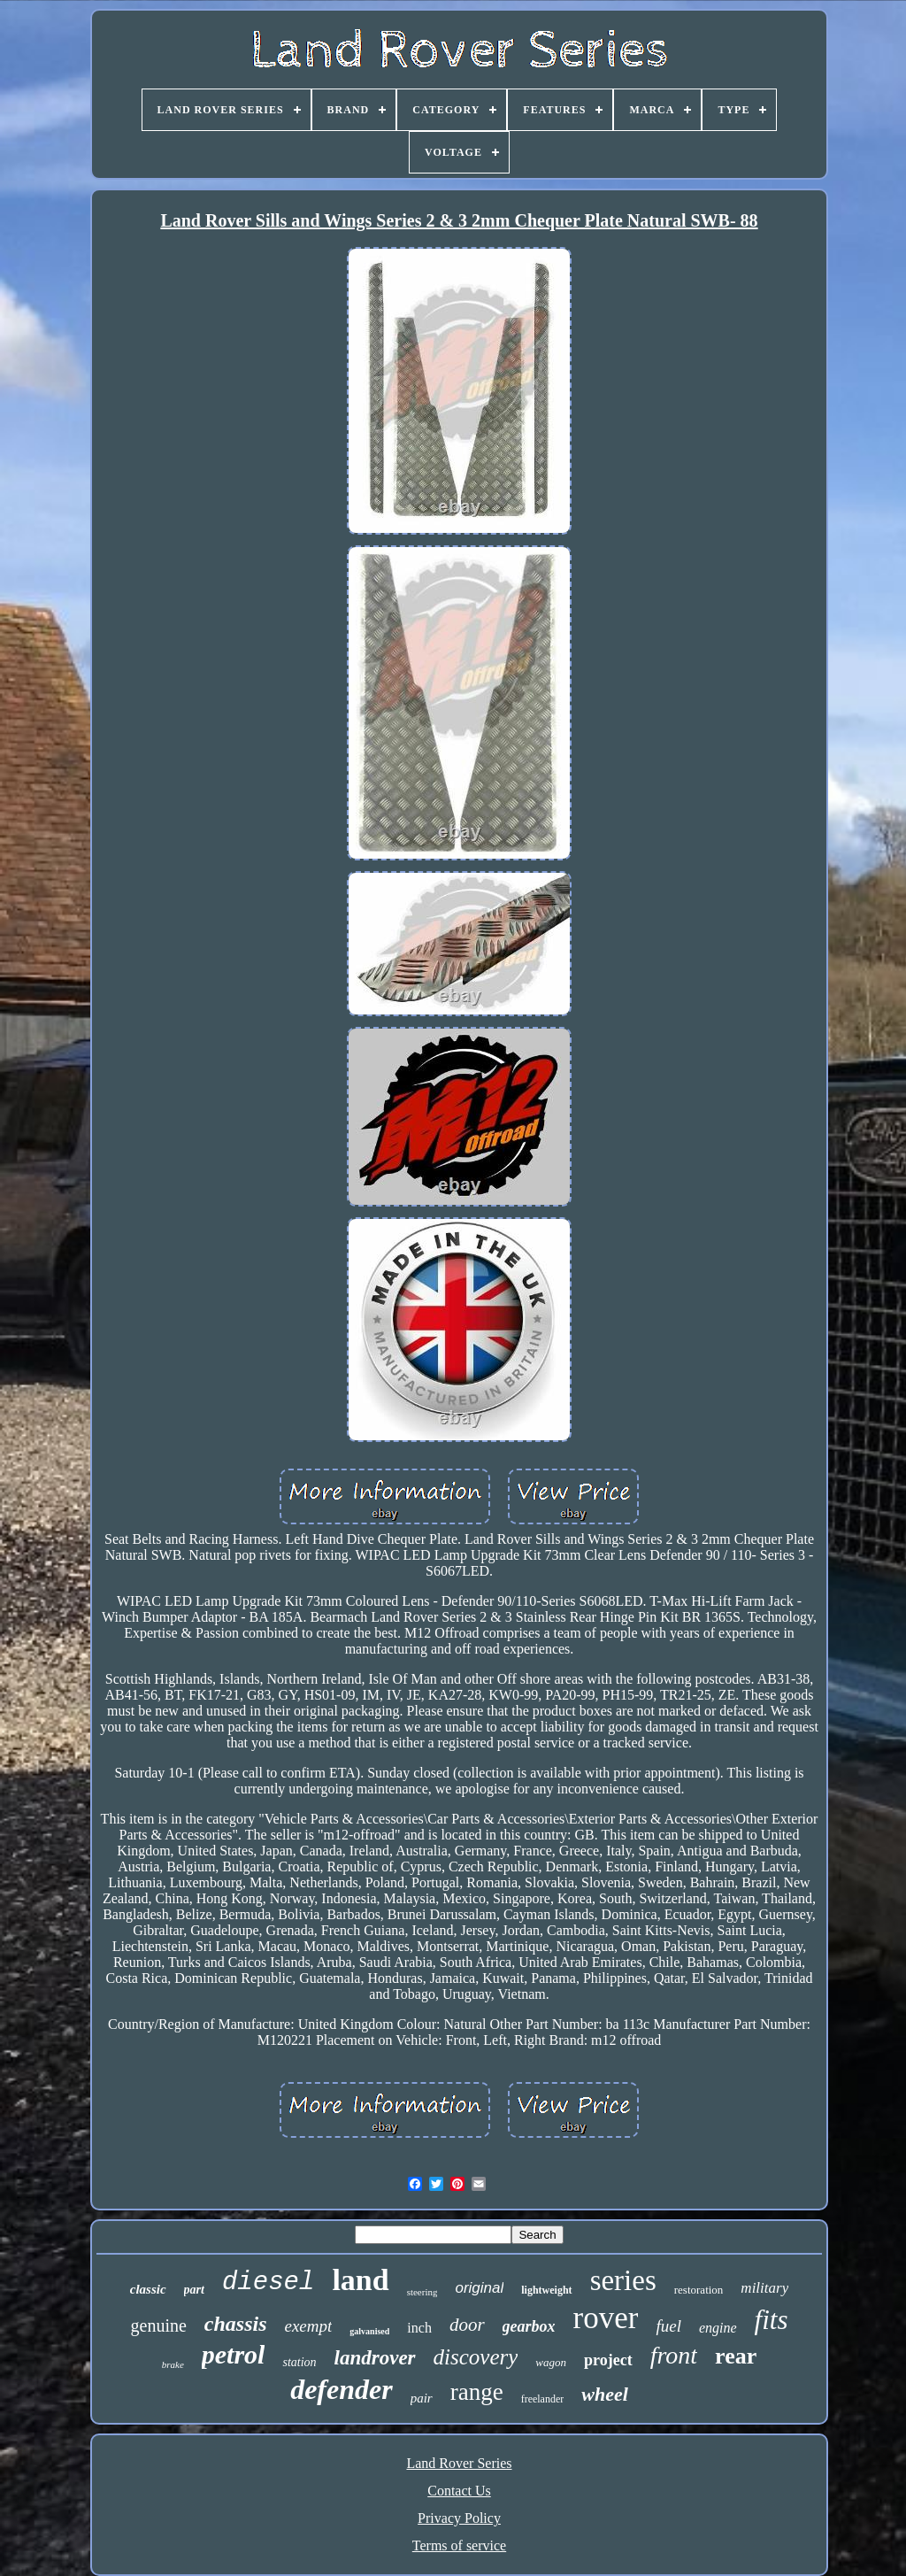 The image size is (906, 2576). What do you see at coordinates (604, 2394) in the screenshot?
I see `wheel` at bounding box center [604, 2394].